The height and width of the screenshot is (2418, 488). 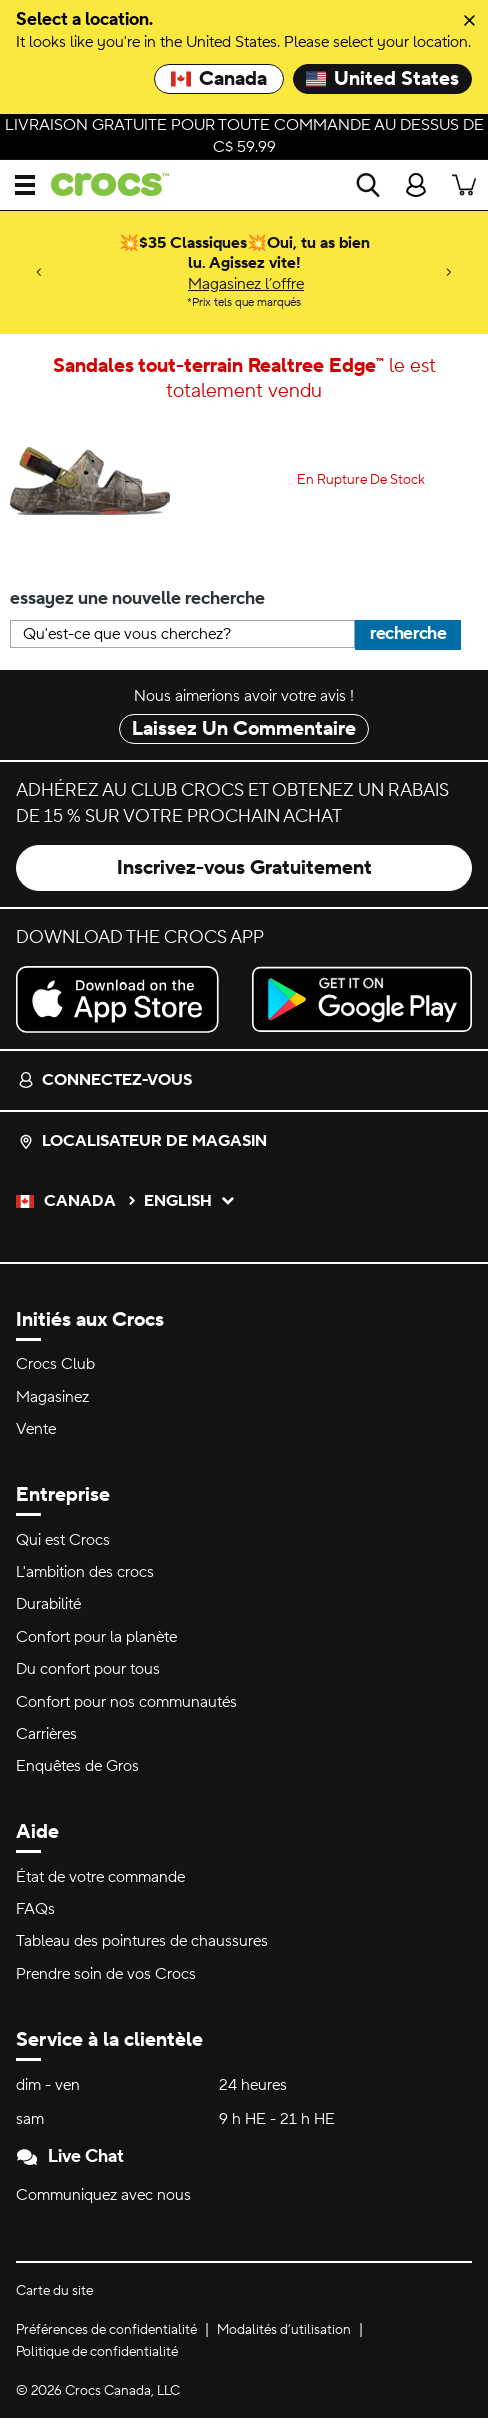 I want to click on Connectez-vous, so click(x=105, y=1080).